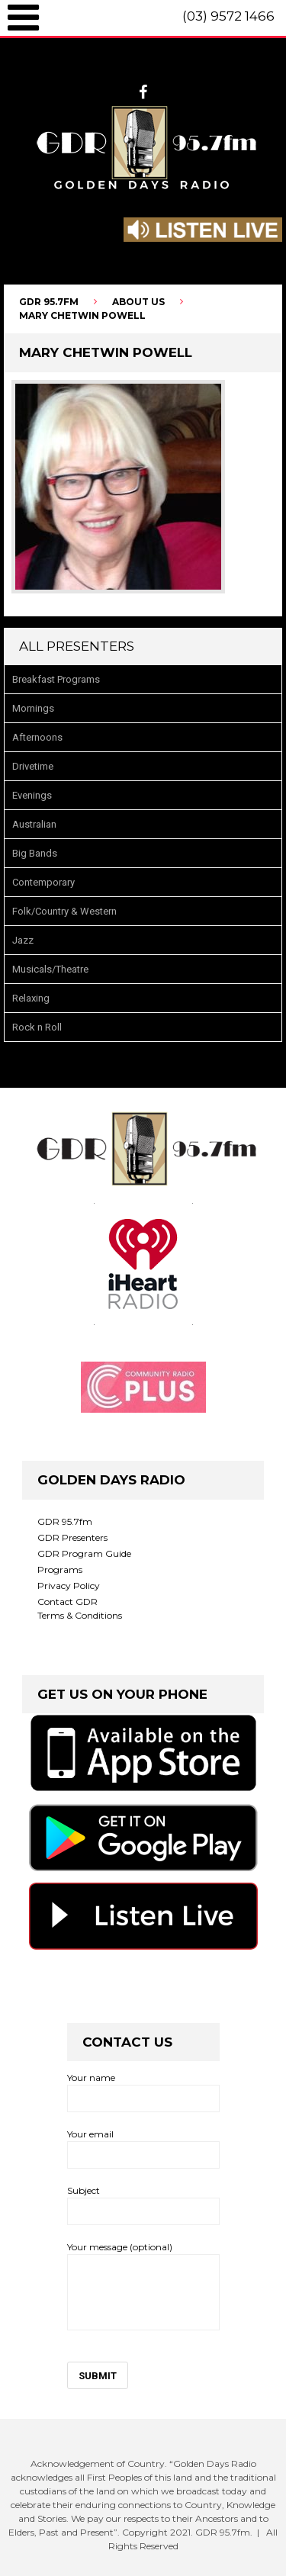 The height and width of the screenshot is (2576, 286). I want to click on Your email, so click(143, 2148).